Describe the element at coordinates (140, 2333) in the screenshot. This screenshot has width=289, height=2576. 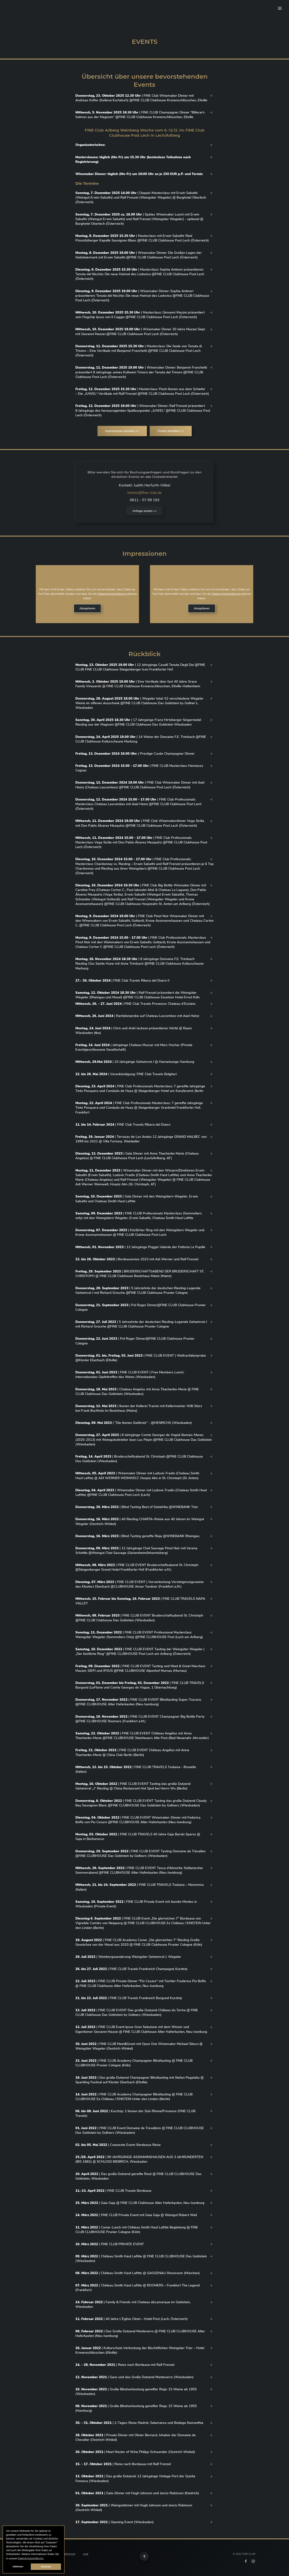
I see `| Das Große Dutzend Monteverro @ FINE CLUB CLUBHOUSE Alter Haferkasten (Neu-Isenburg)` at that location.